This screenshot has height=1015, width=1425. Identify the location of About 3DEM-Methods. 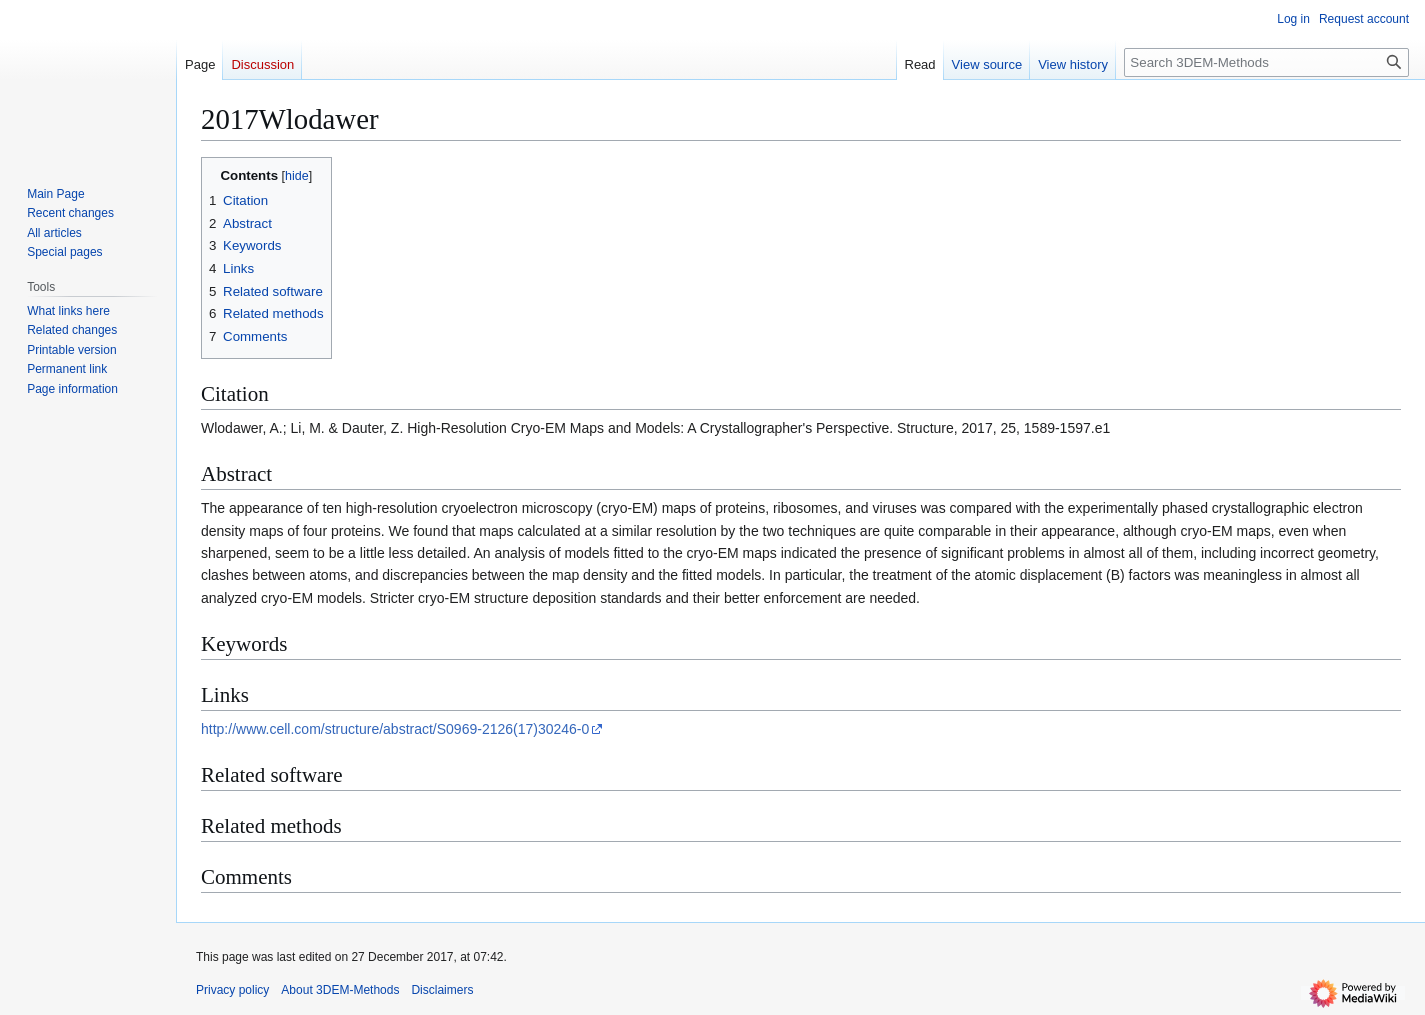
(340, 990).